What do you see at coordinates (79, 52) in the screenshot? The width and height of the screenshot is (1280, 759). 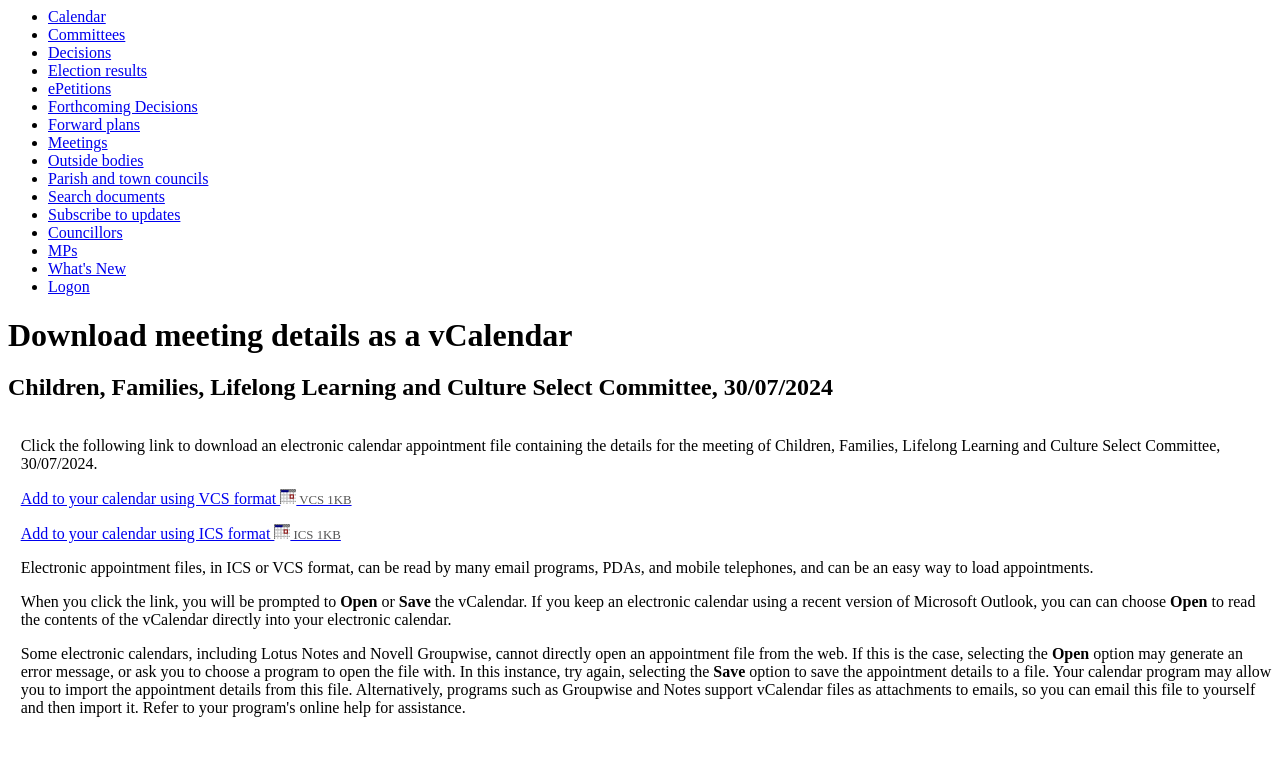 I see `Decisions` at bounding box center [79, 52].